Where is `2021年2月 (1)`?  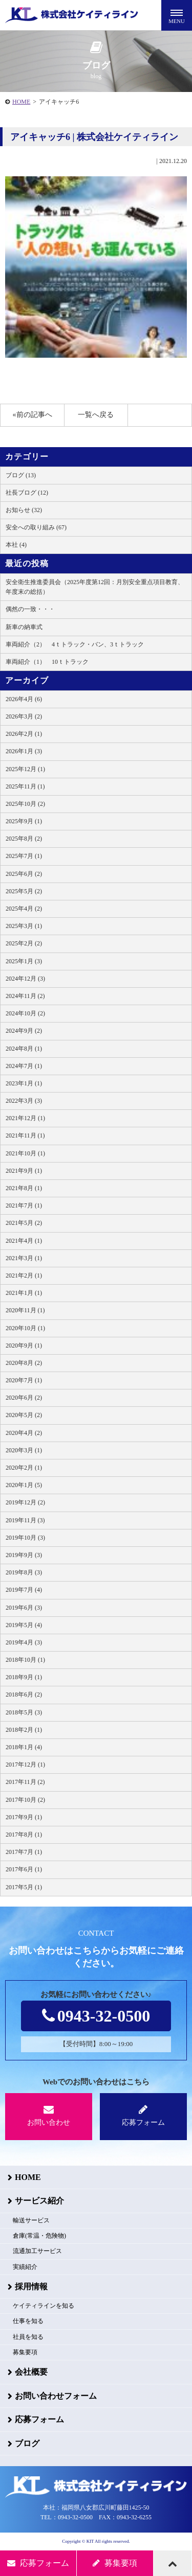
2021年2月 (1) is located at coordinates (24, 1275).